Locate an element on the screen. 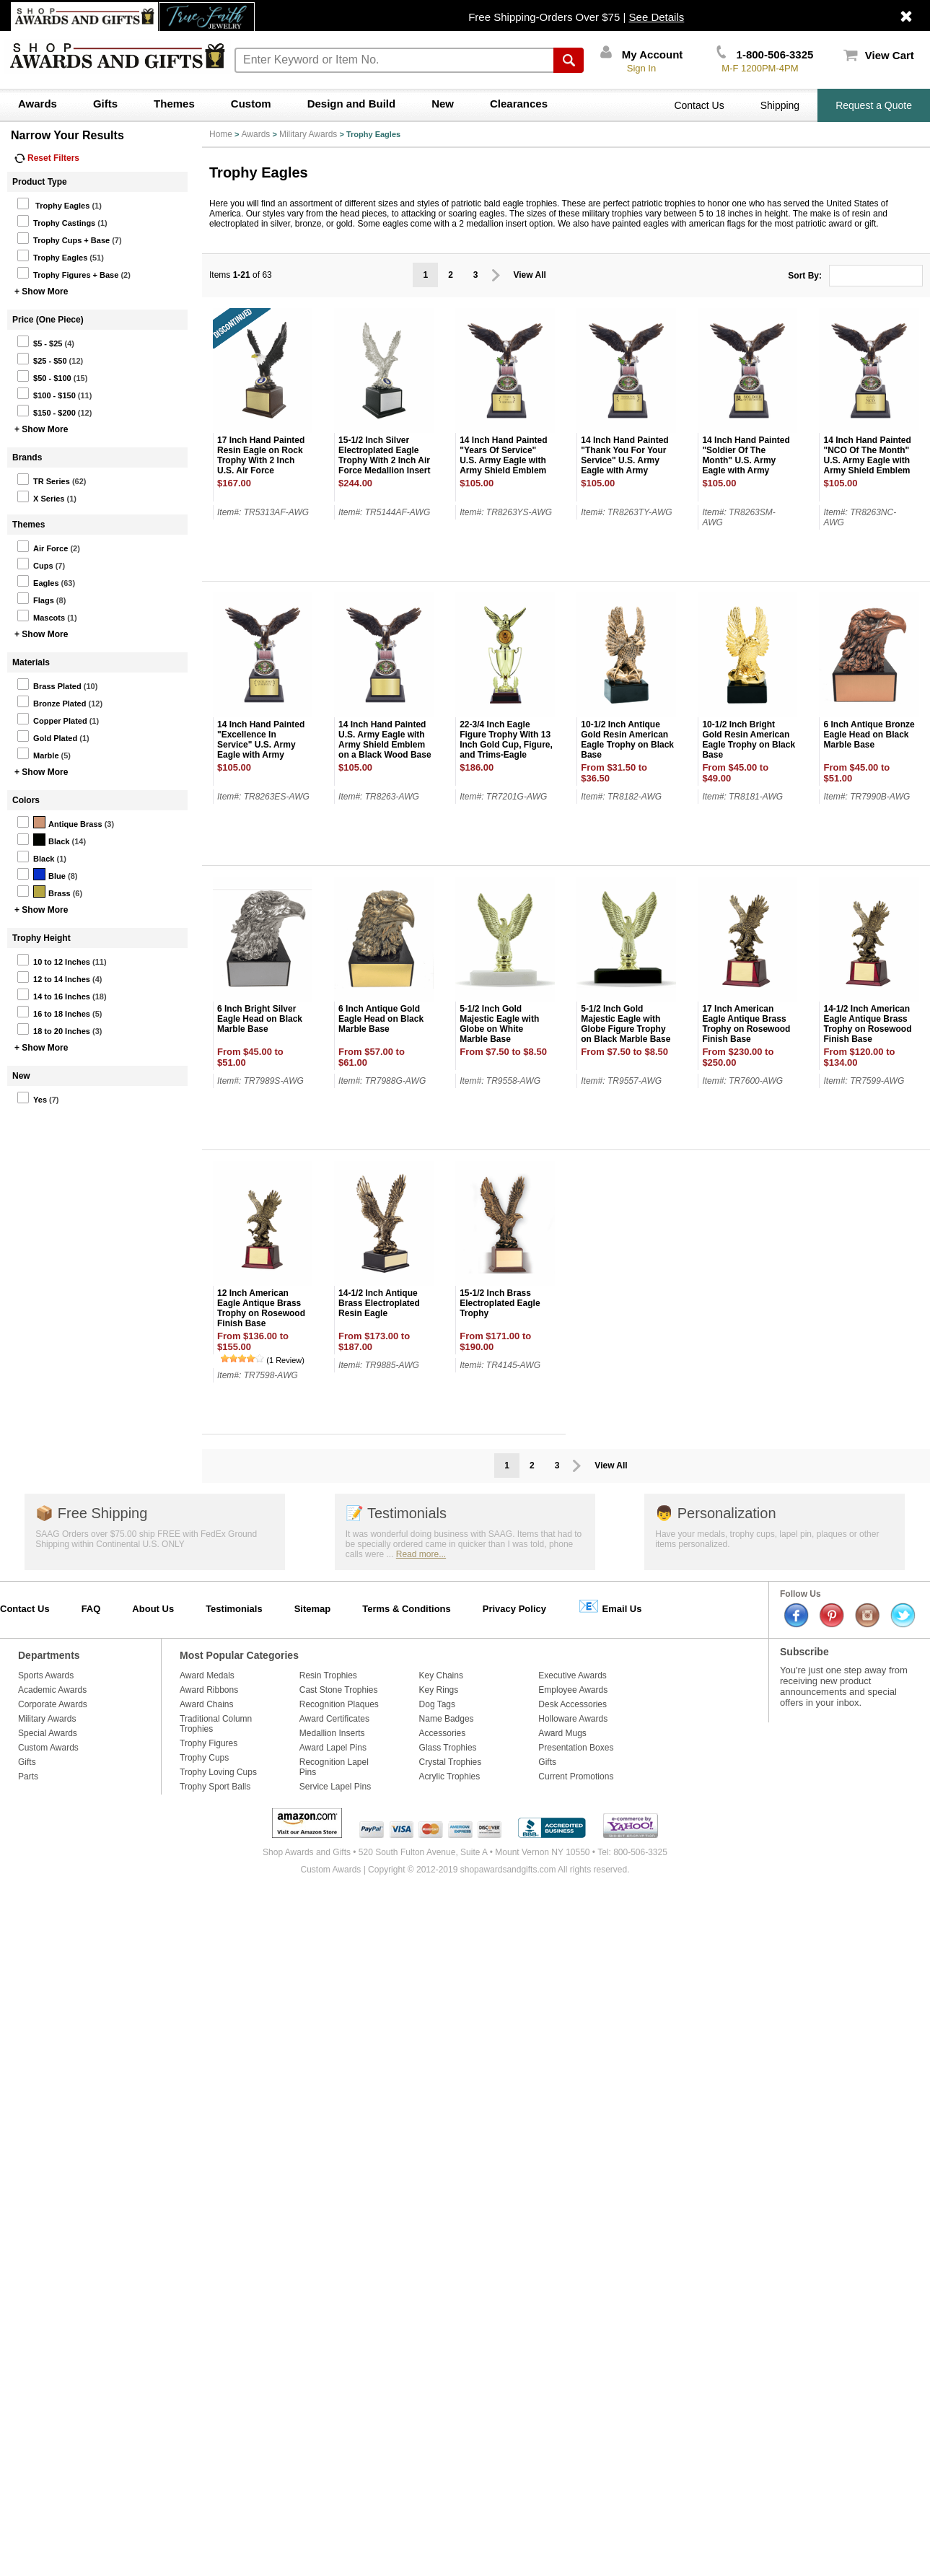 This screenshot has height=2576, width=930. Colors is located at coordinates (26, 800).